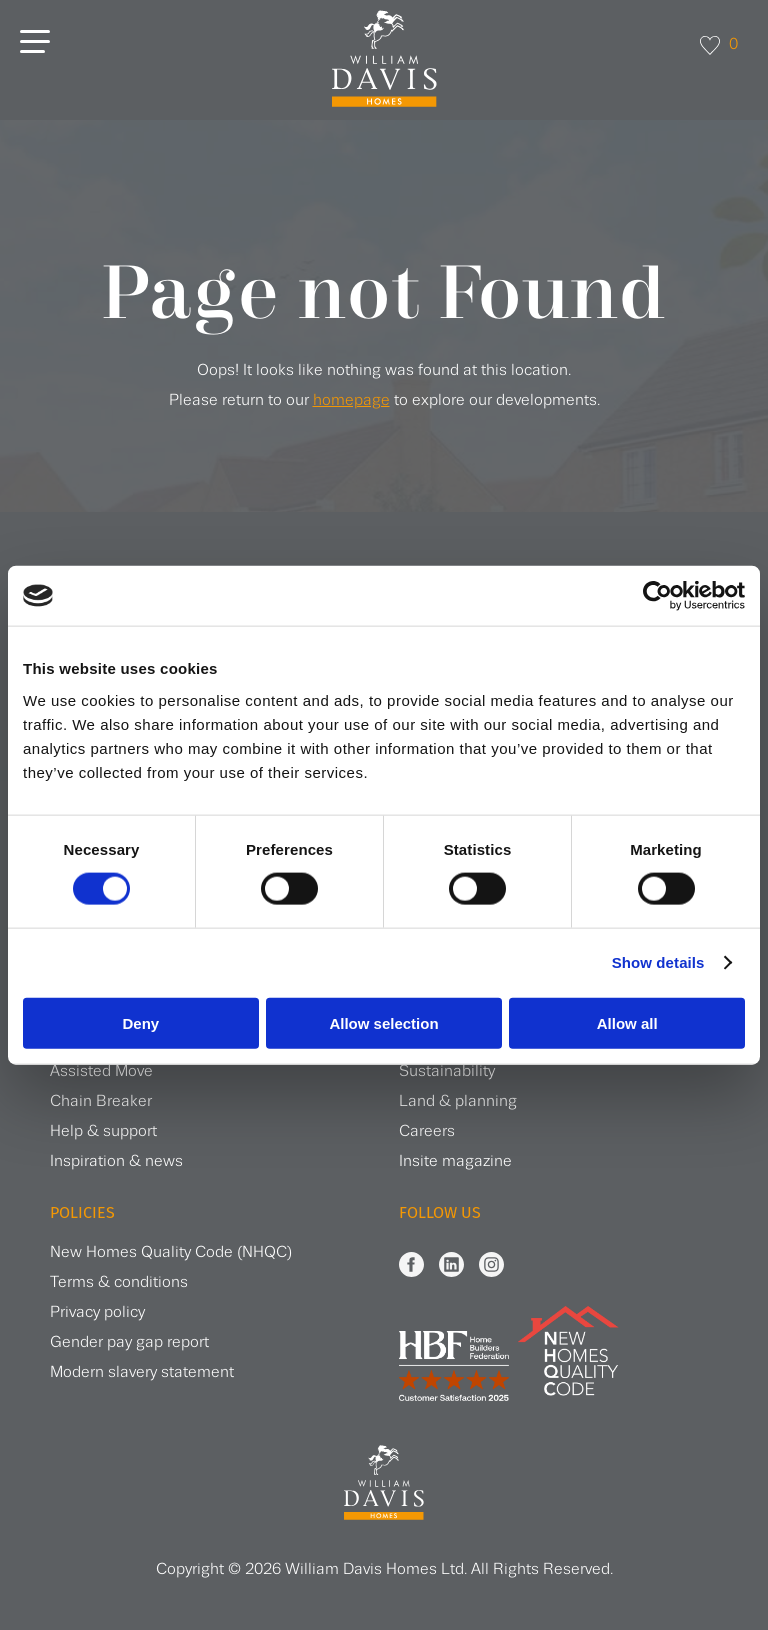 This screenshot has height=1630, width=768. I want to click on Assisted Move, so click(101, 1071).